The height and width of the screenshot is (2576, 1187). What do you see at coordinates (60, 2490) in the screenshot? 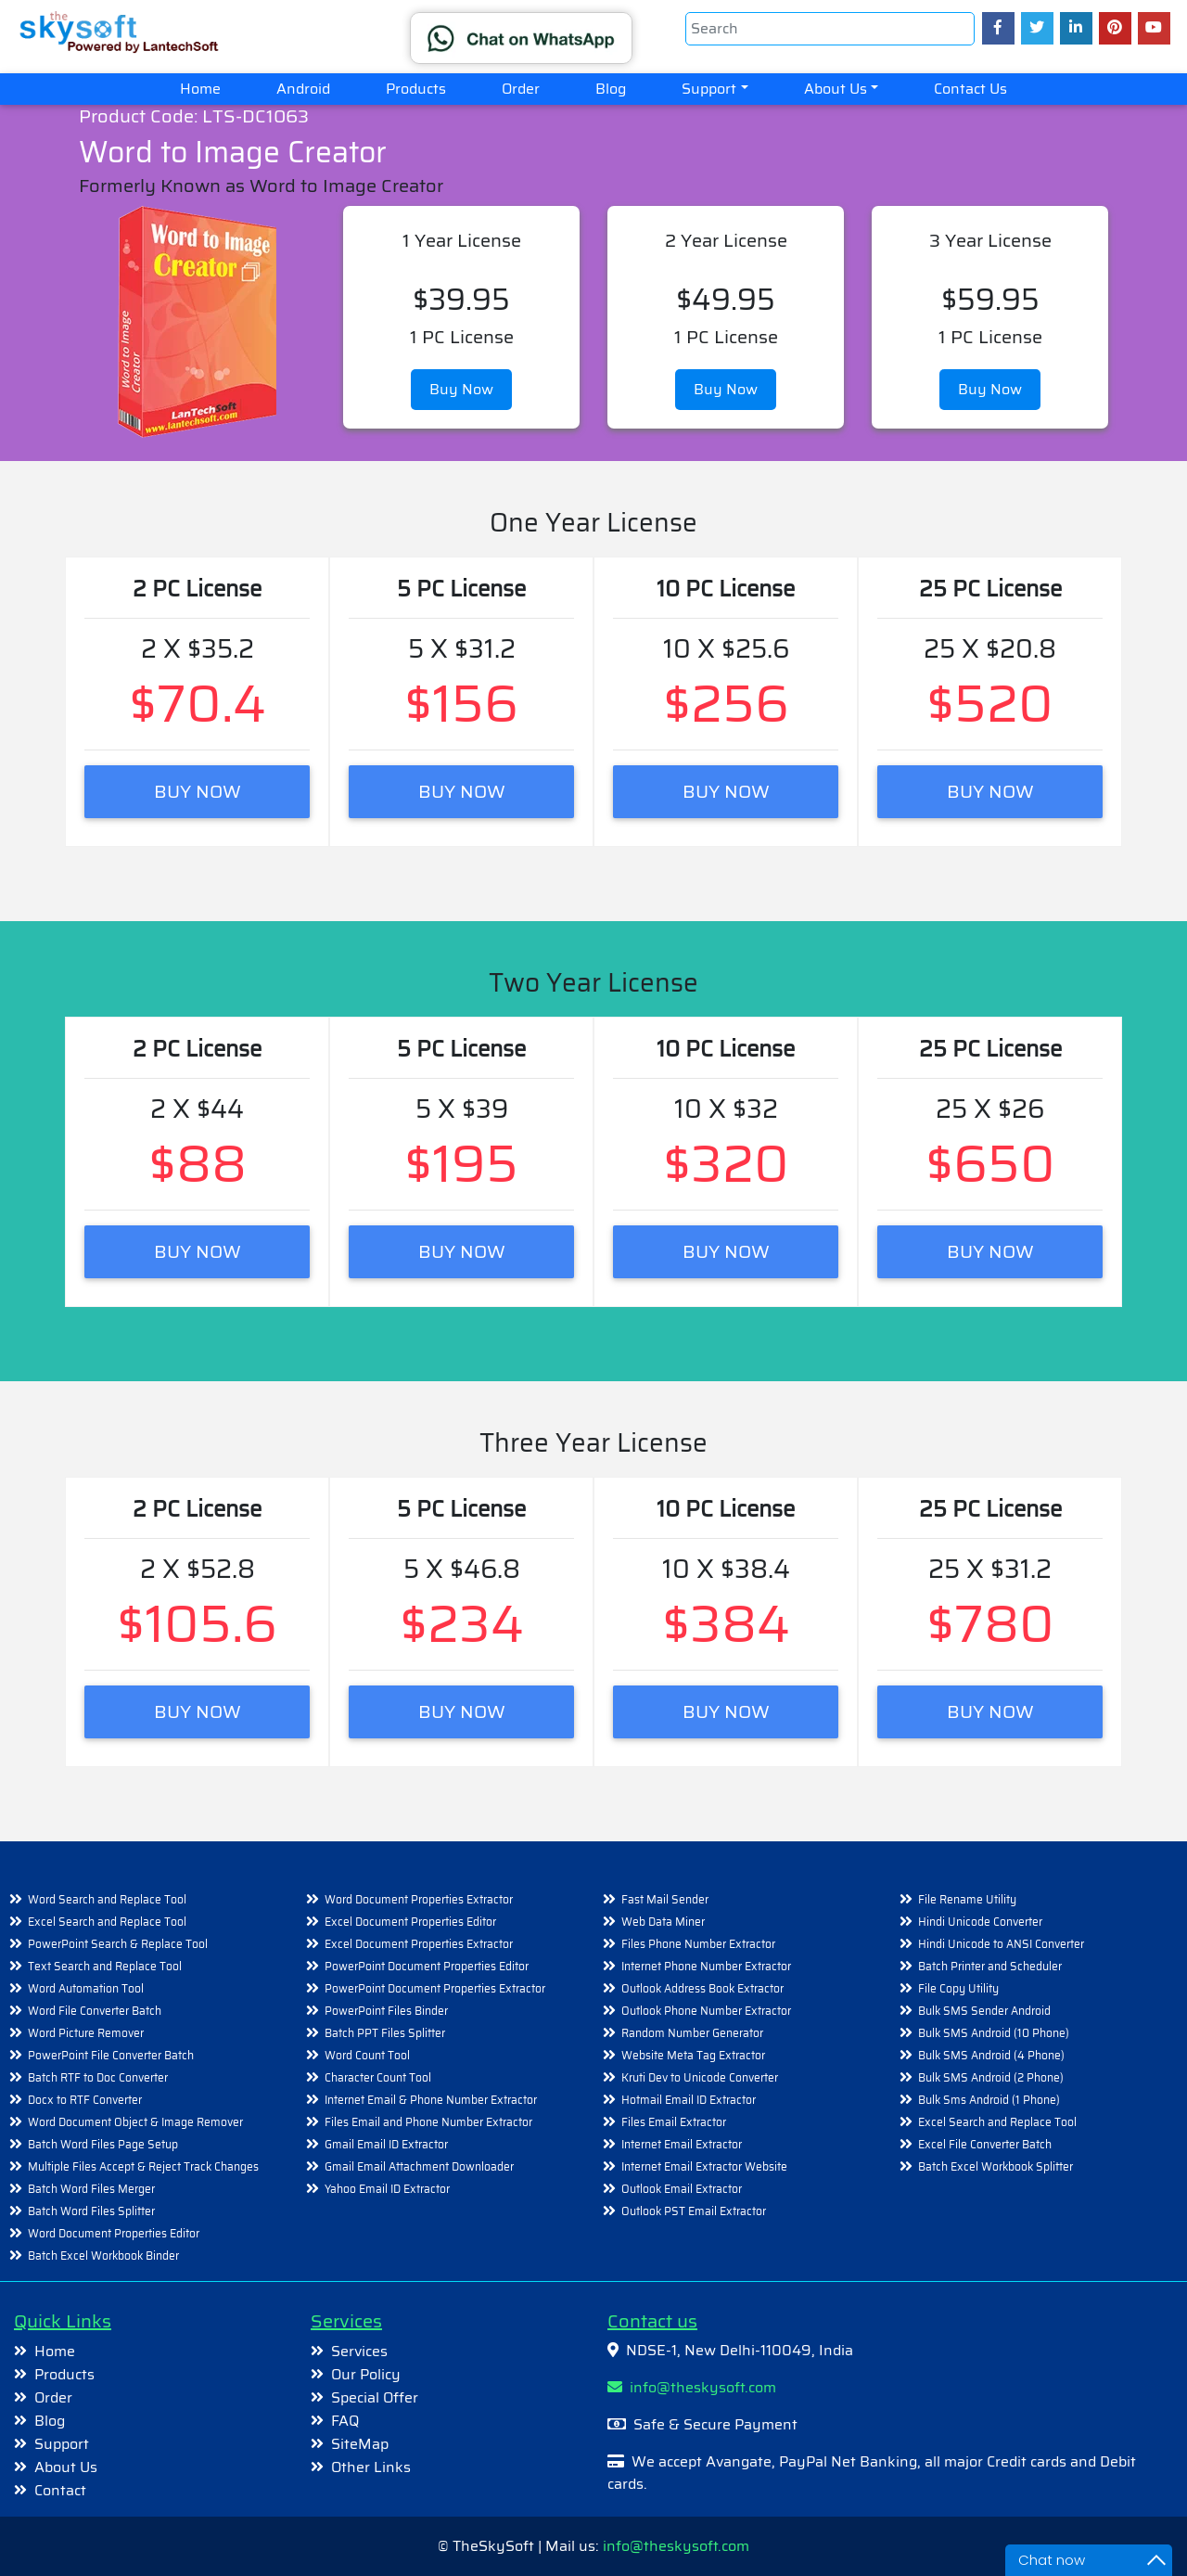
I see `Contact` at bounding box center [60, 2490].